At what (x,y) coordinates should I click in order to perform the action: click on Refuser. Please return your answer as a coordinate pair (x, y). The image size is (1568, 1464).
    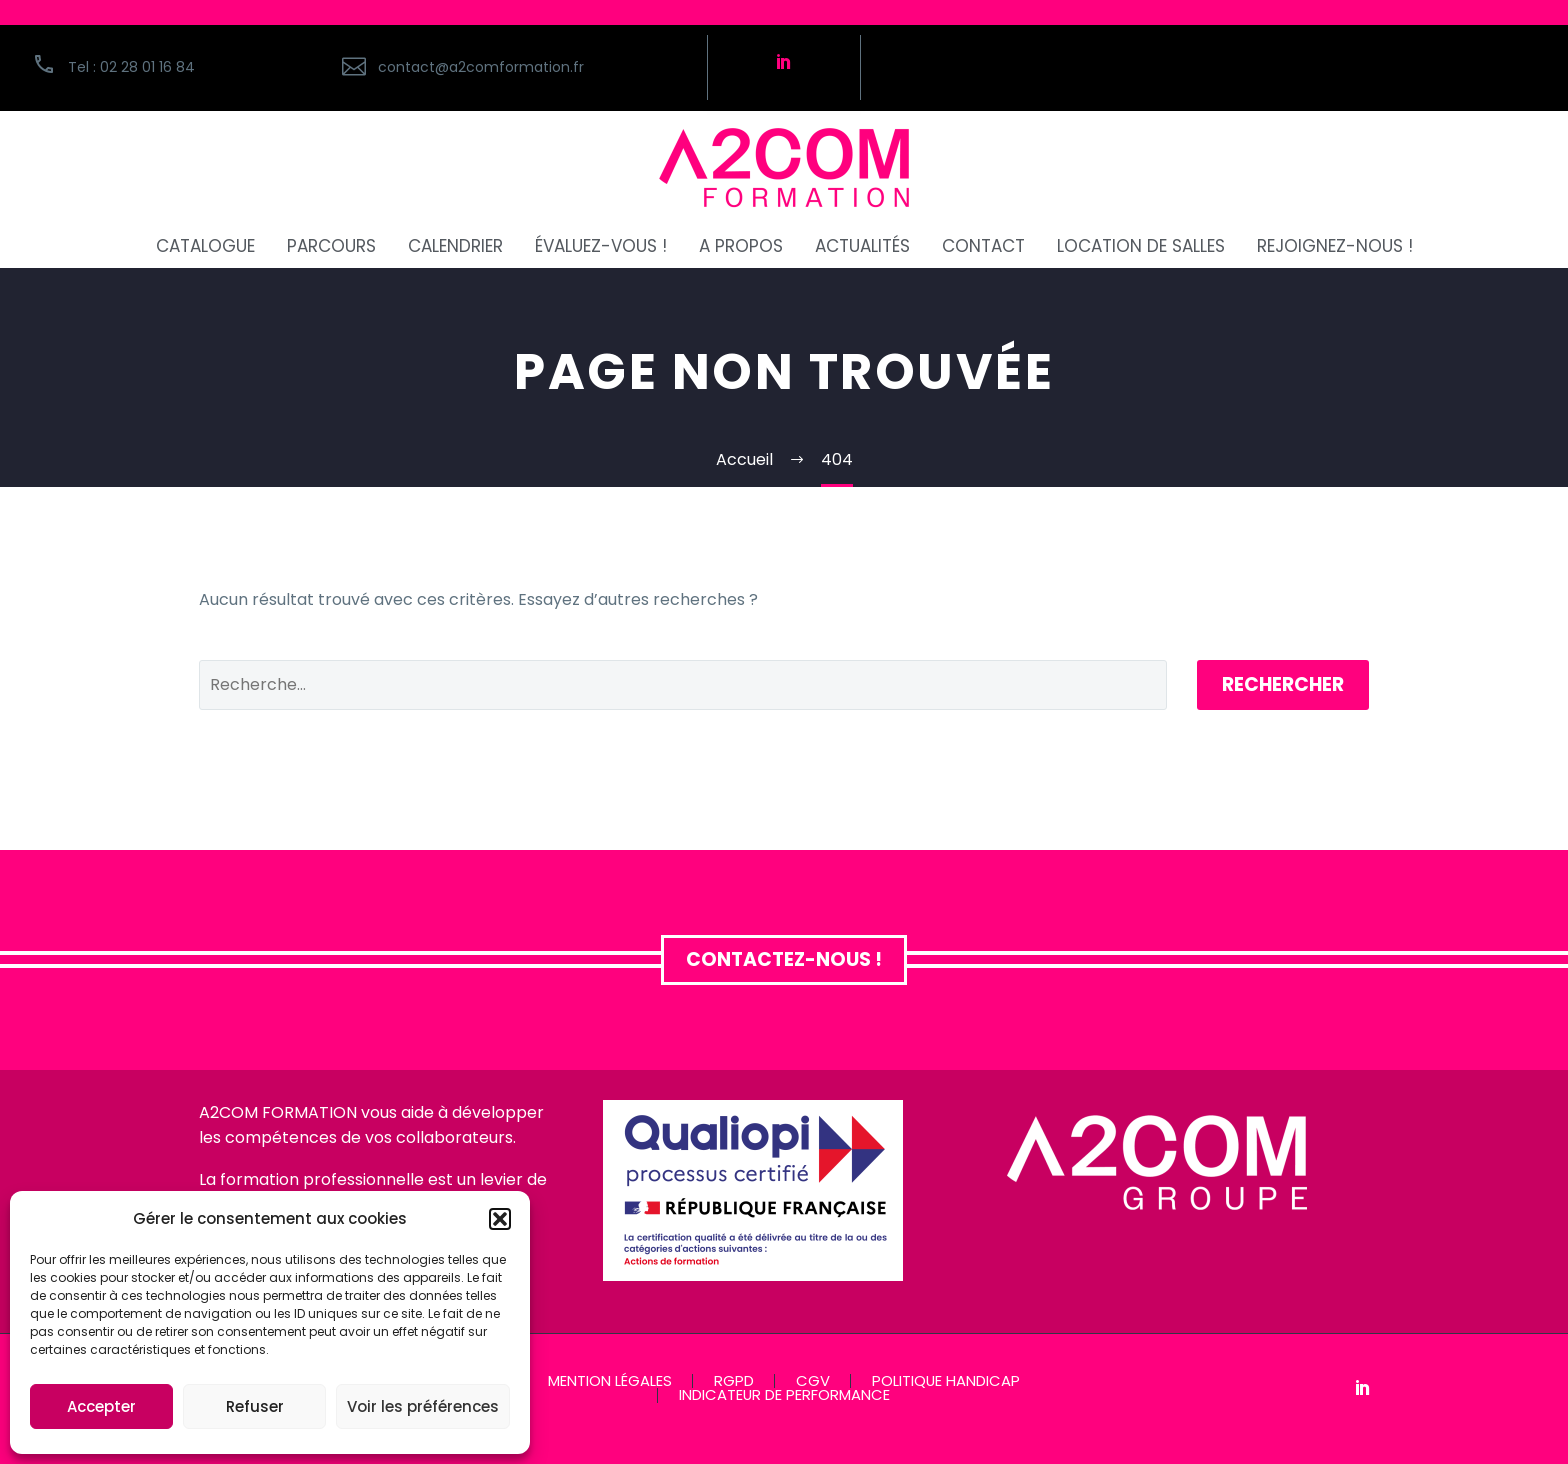
    Looking at the image, I should click on (255, 1406).